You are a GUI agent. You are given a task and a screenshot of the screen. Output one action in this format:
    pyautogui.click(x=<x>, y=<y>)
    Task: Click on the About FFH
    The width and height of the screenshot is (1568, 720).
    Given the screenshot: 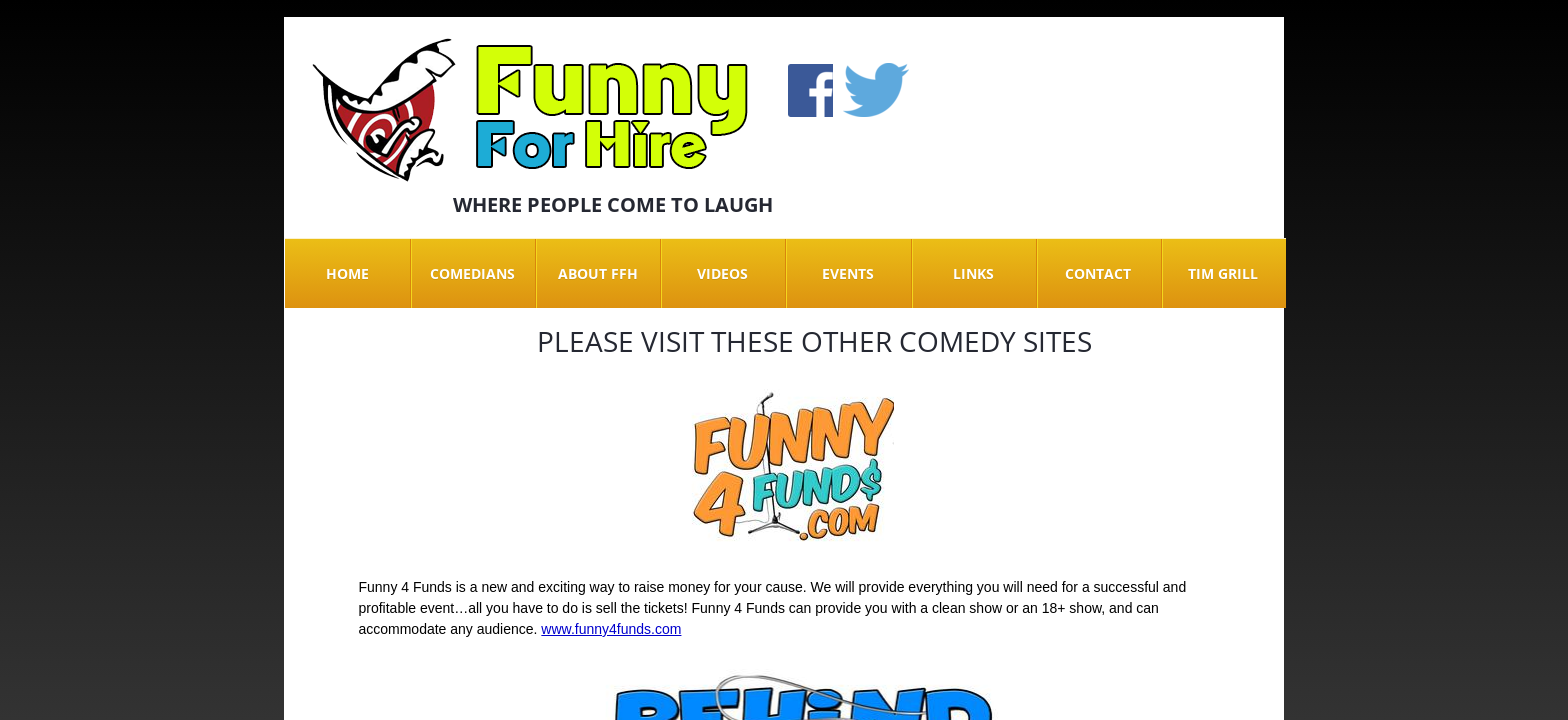 What is the action you would take?
    pyautogui.click(x=598, y=273)
    